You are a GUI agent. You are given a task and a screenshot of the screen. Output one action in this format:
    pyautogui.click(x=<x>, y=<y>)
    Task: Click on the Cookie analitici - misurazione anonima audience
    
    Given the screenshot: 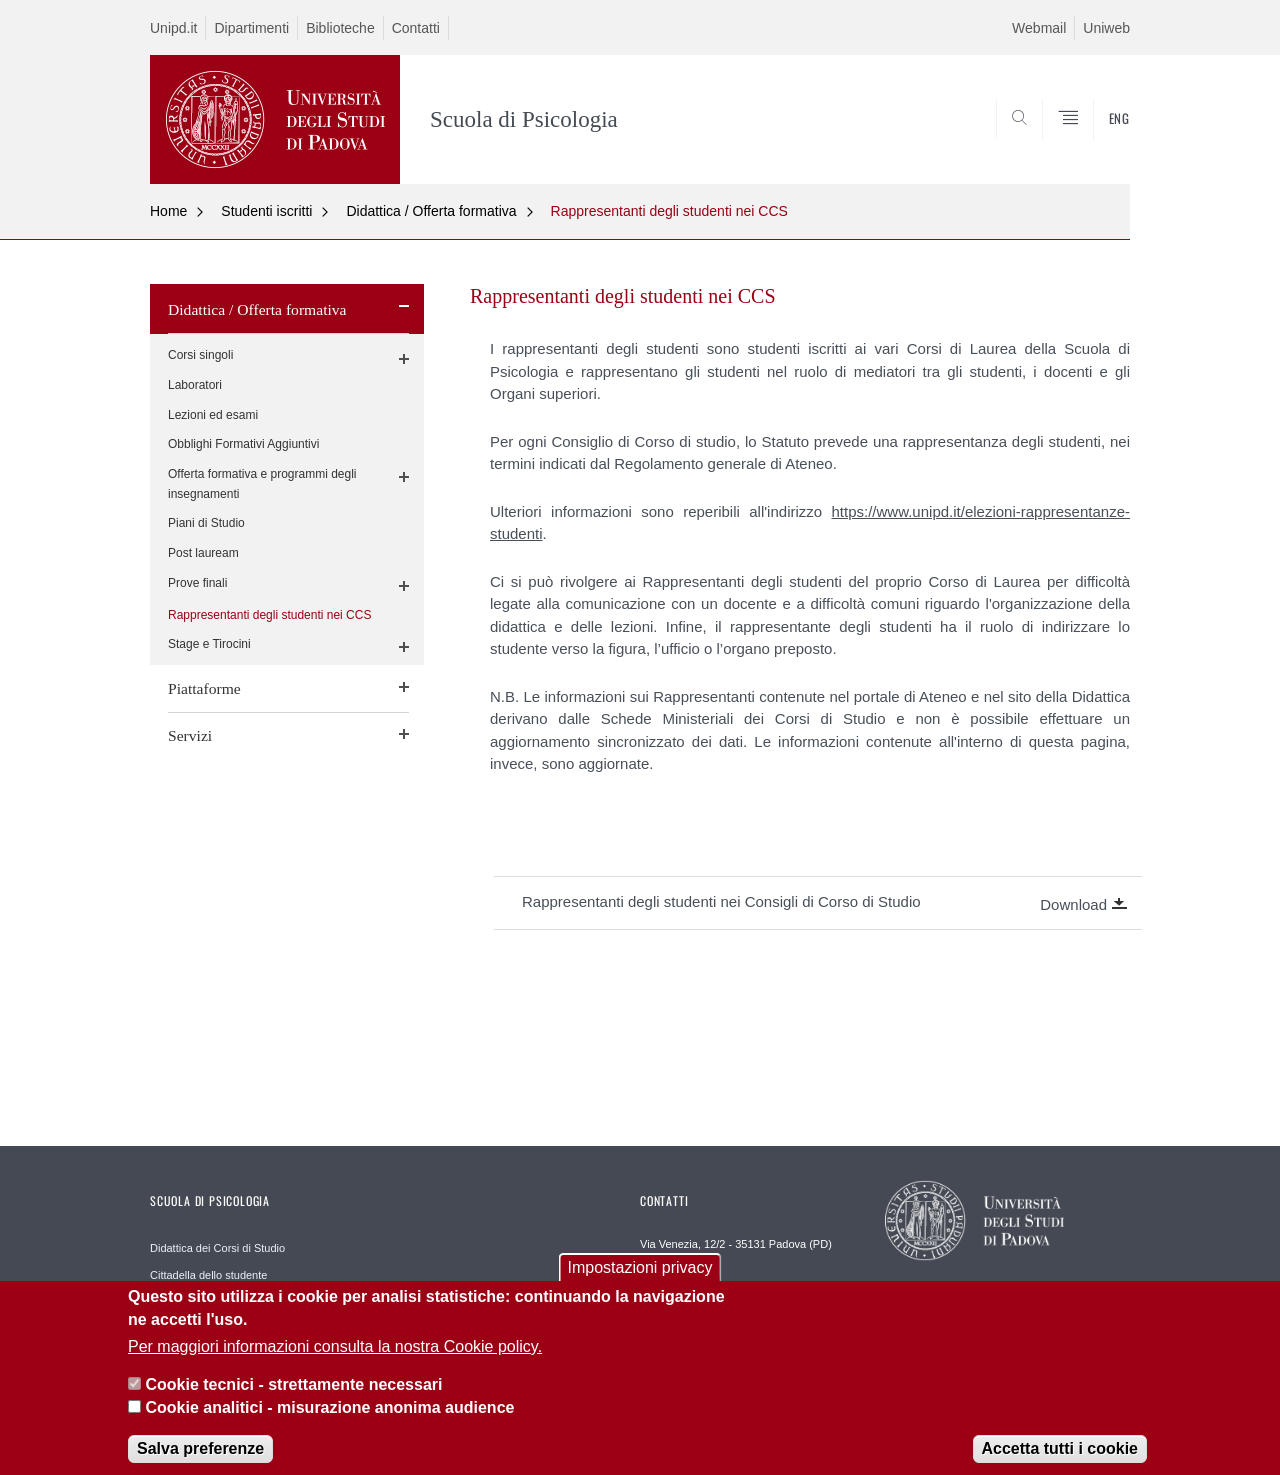 What is the action you would take?
    pyautogui.click(x=329, y=1423)
    